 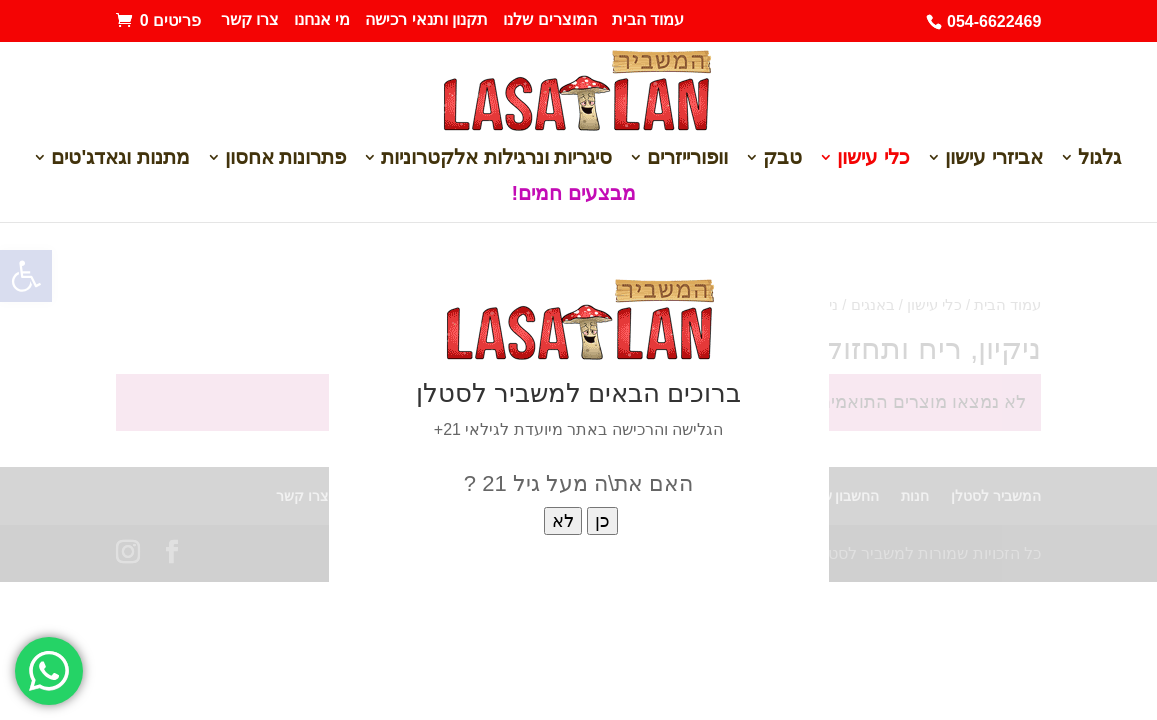 I want to click on פתרונות אחסון, so click(x=286, y=159).